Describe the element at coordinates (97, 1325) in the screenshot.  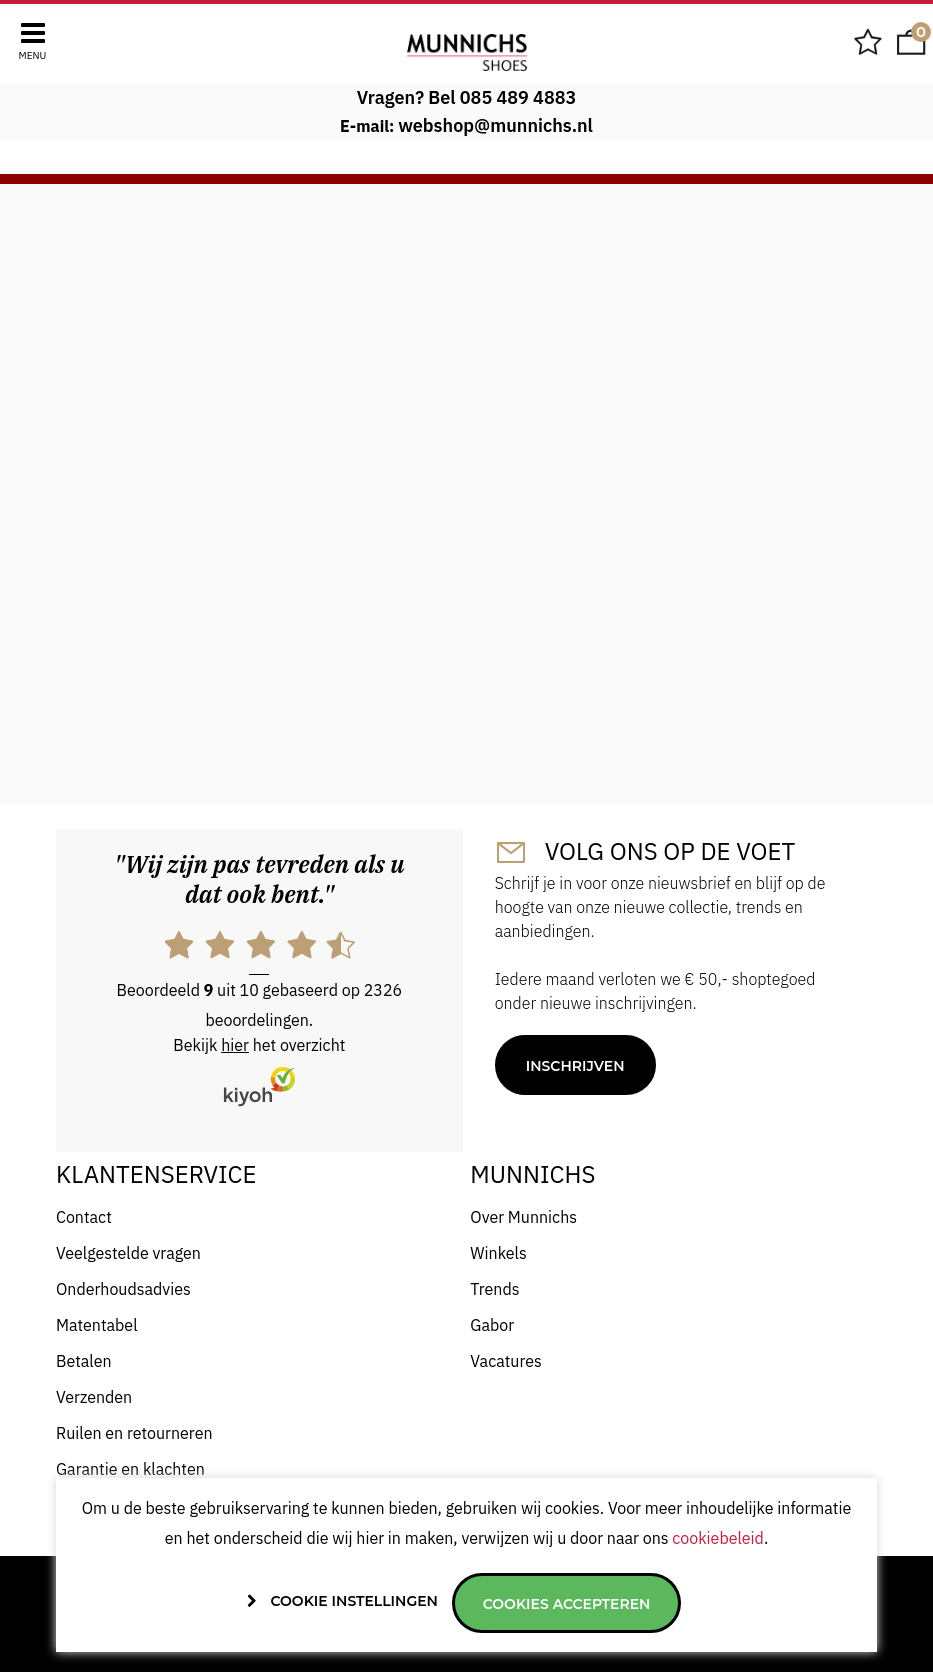
I see `Matentabel` at that location.